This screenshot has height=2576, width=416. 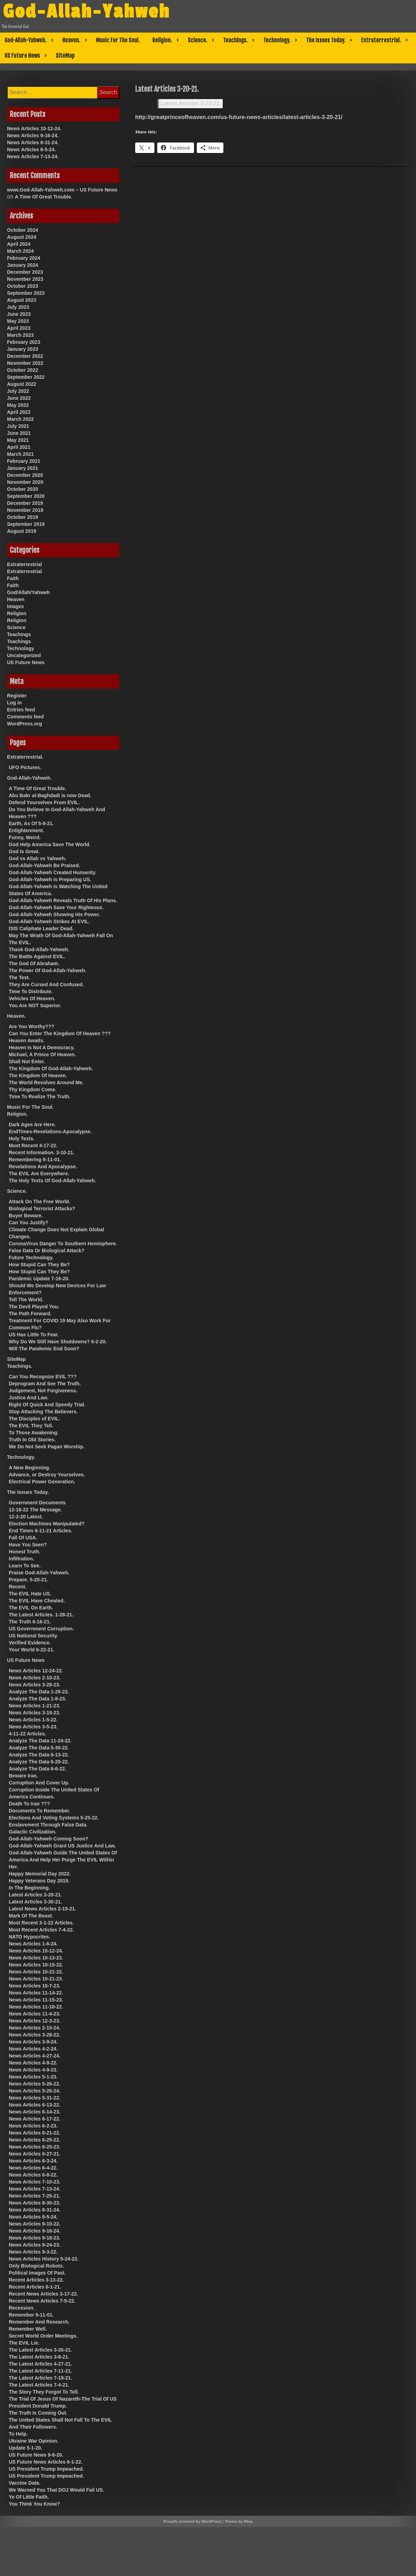 I want to click on They Are Cursed And Confused., so click(x=46, y=984).